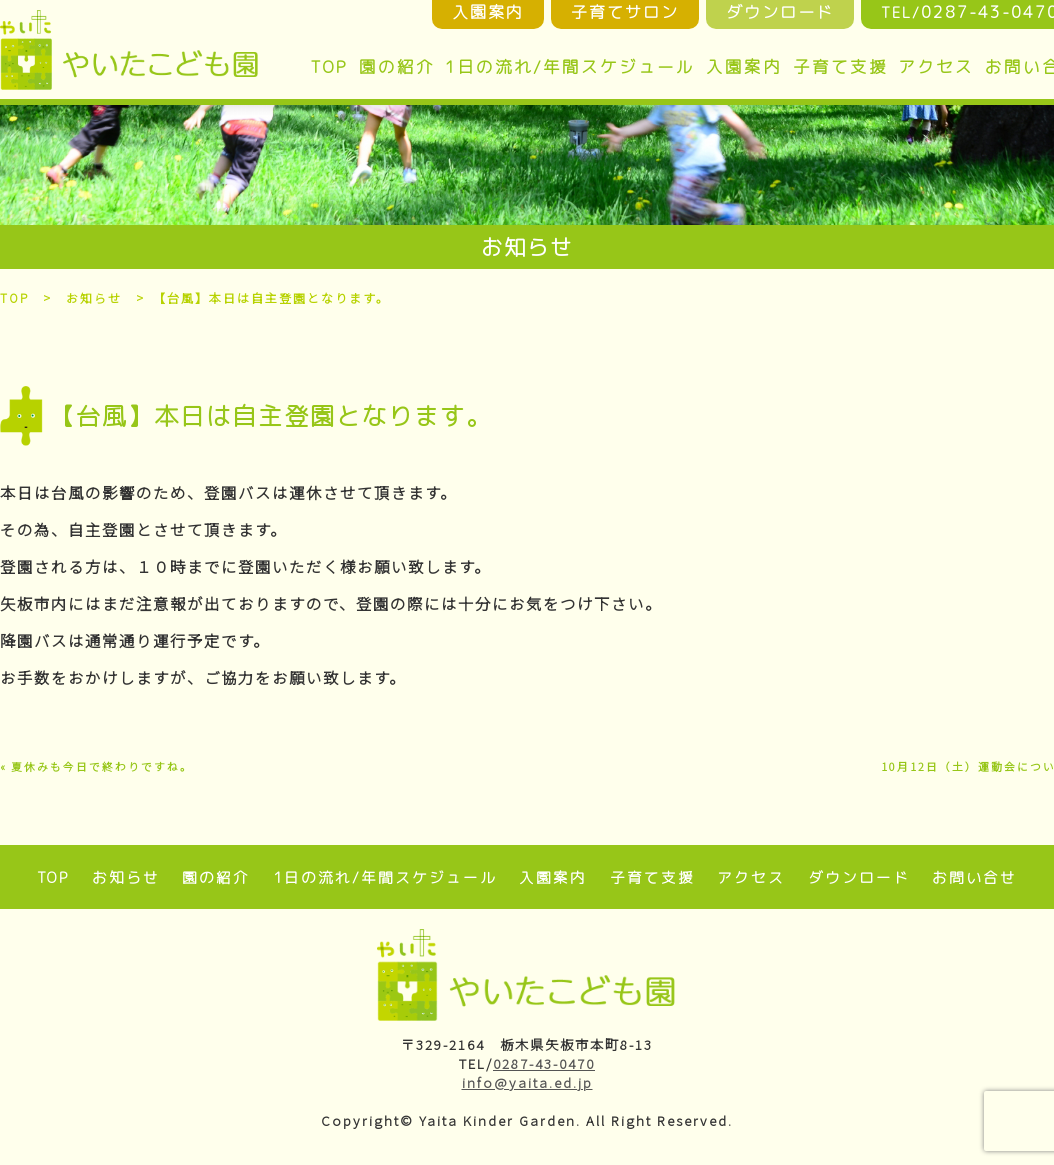  I want to click on お知らせ, so click(95, 297).